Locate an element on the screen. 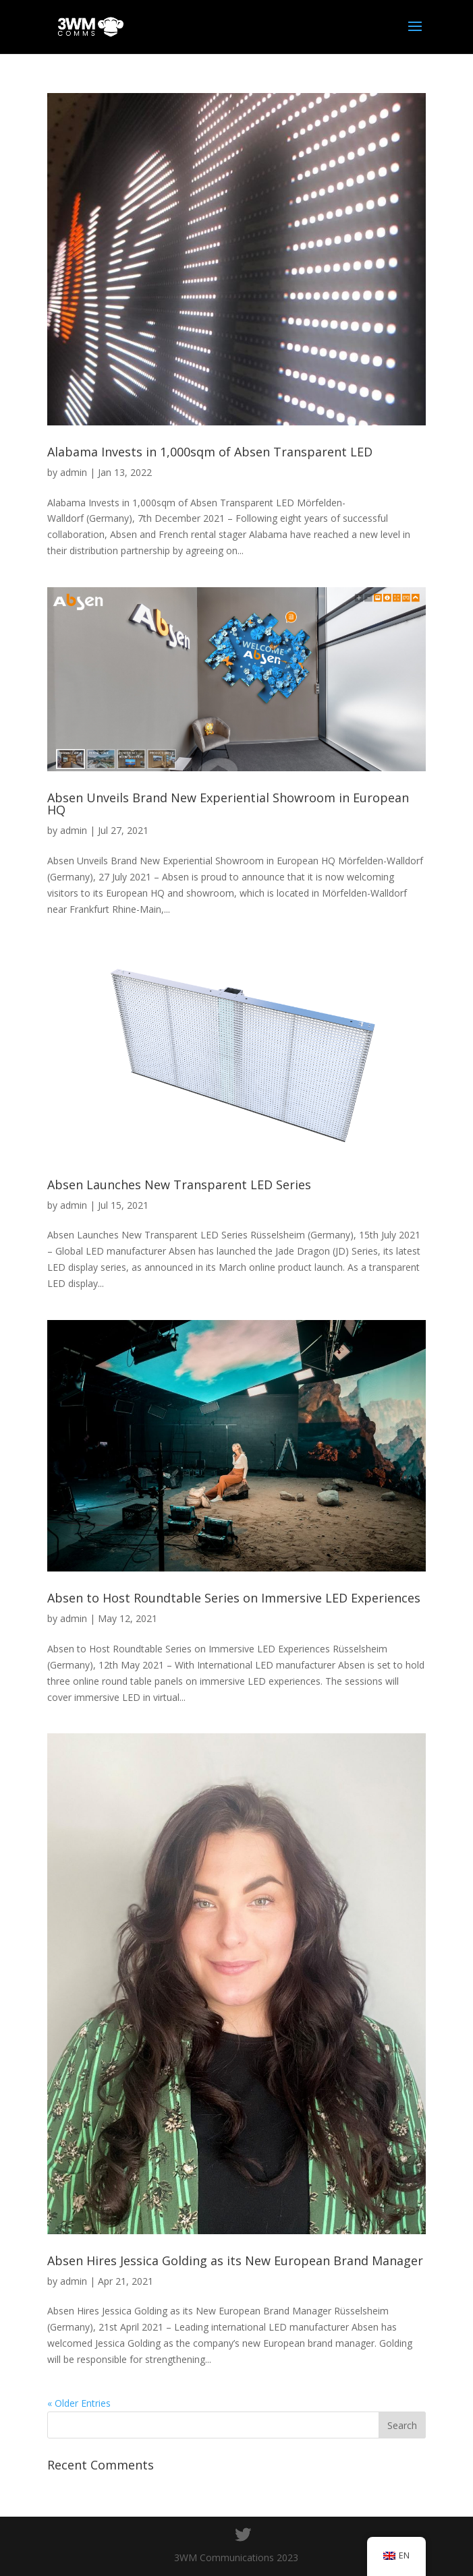  Absen Hires Jessica Golding as its New European Brand Manager is located at coordinates (235, 2260).